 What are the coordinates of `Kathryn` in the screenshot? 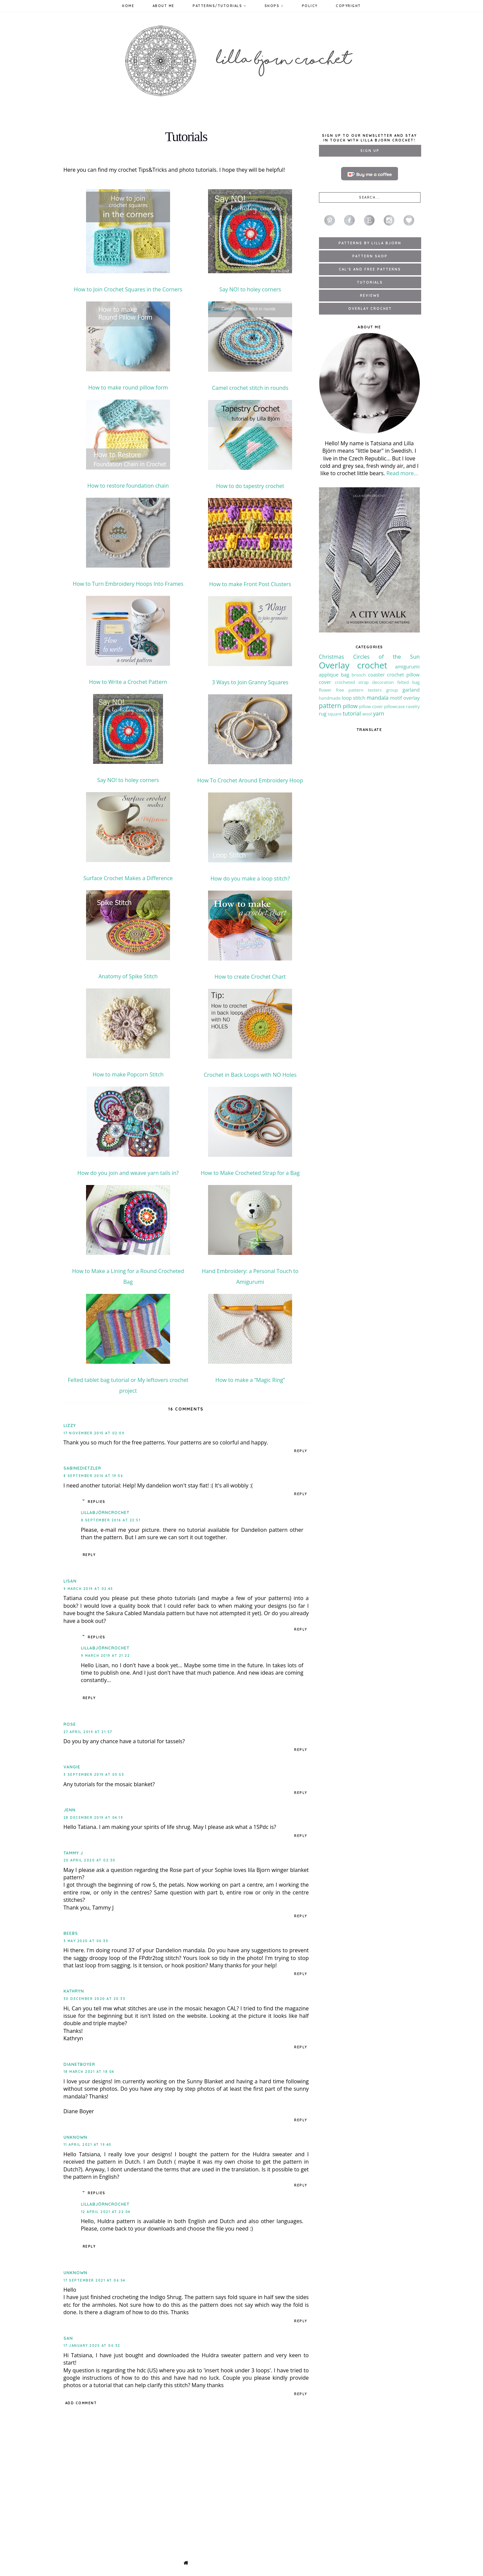 It's located at (74, 1991).